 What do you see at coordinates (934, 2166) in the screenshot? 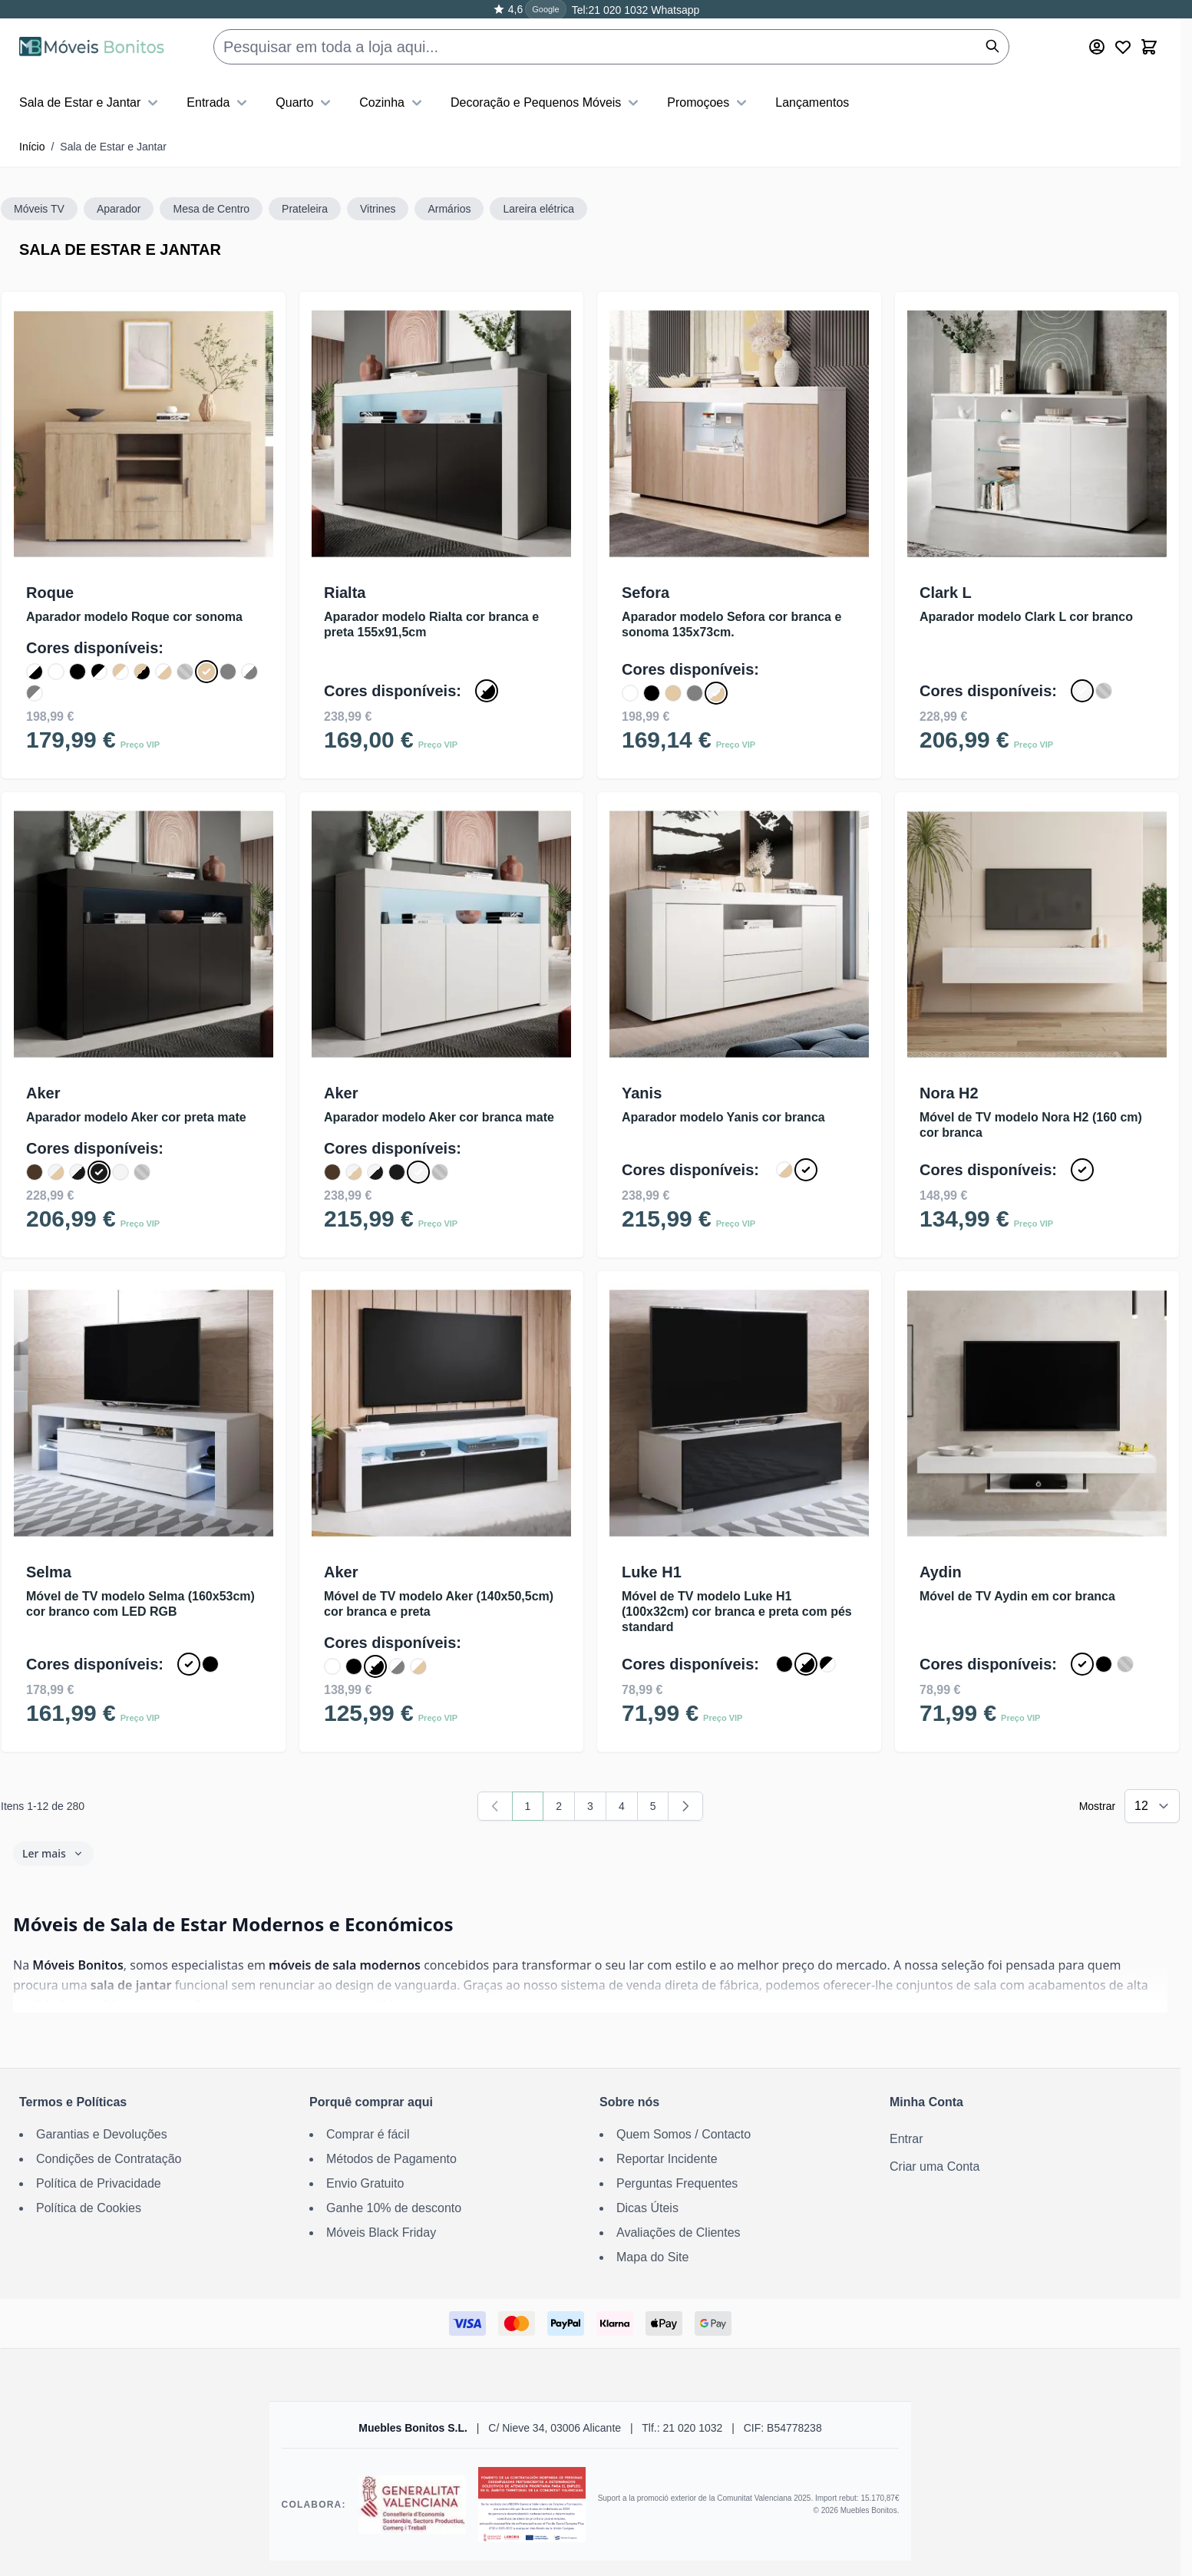
I see `Criar uma Conta` at bounding box center [934, 2166].